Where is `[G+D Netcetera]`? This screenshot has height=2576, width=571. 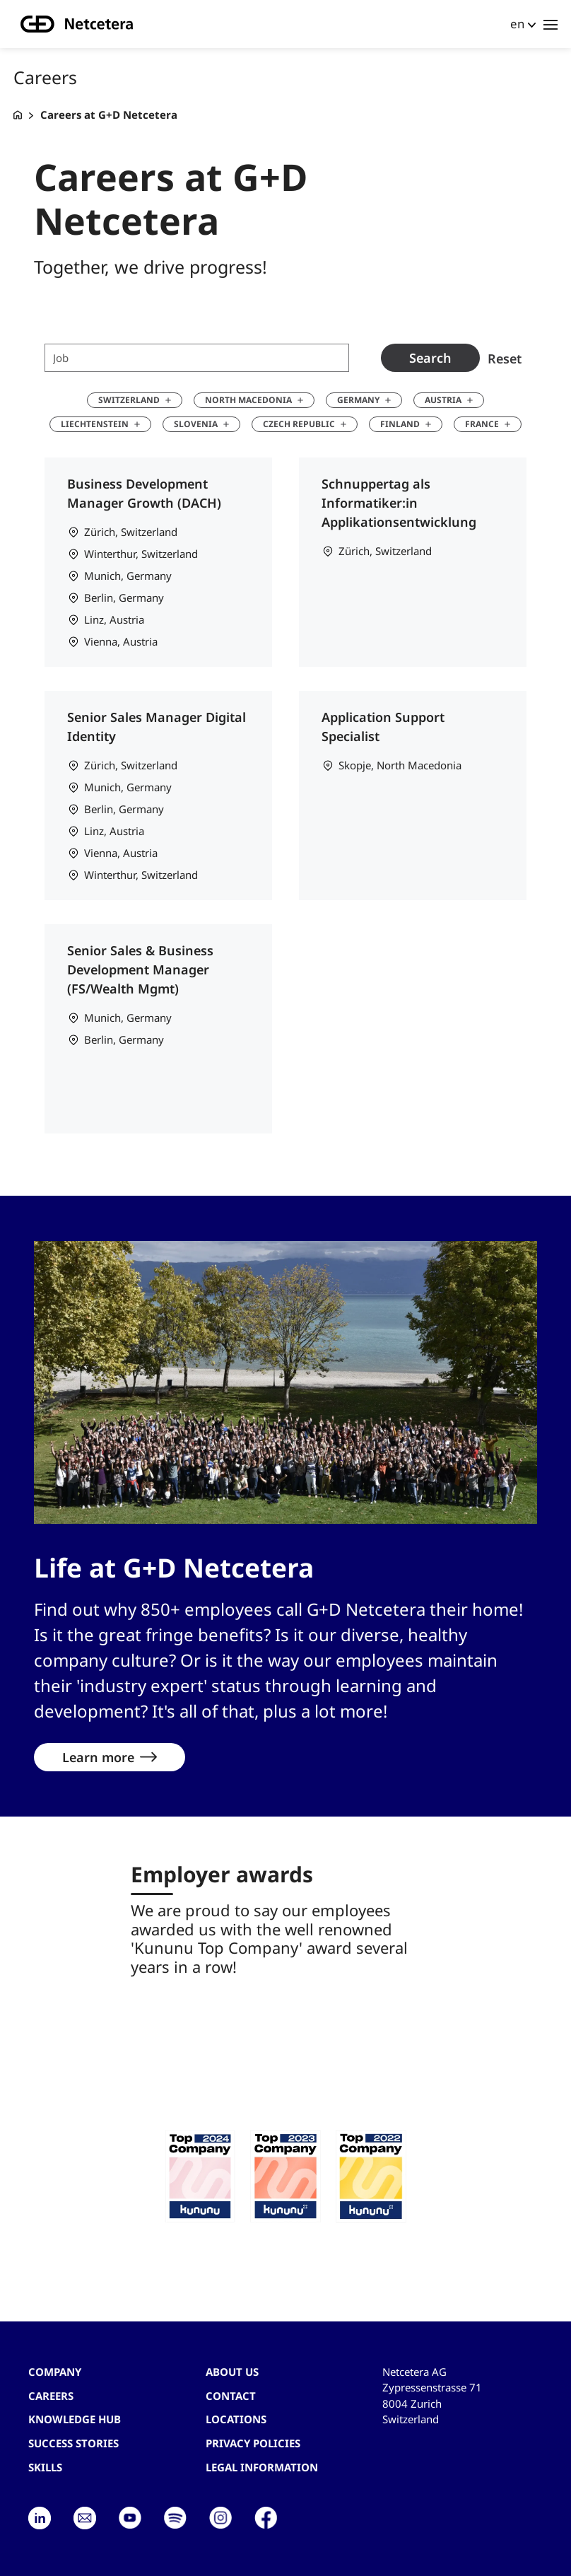
[G+D Netcetera] is located at coordinates (17, 115).